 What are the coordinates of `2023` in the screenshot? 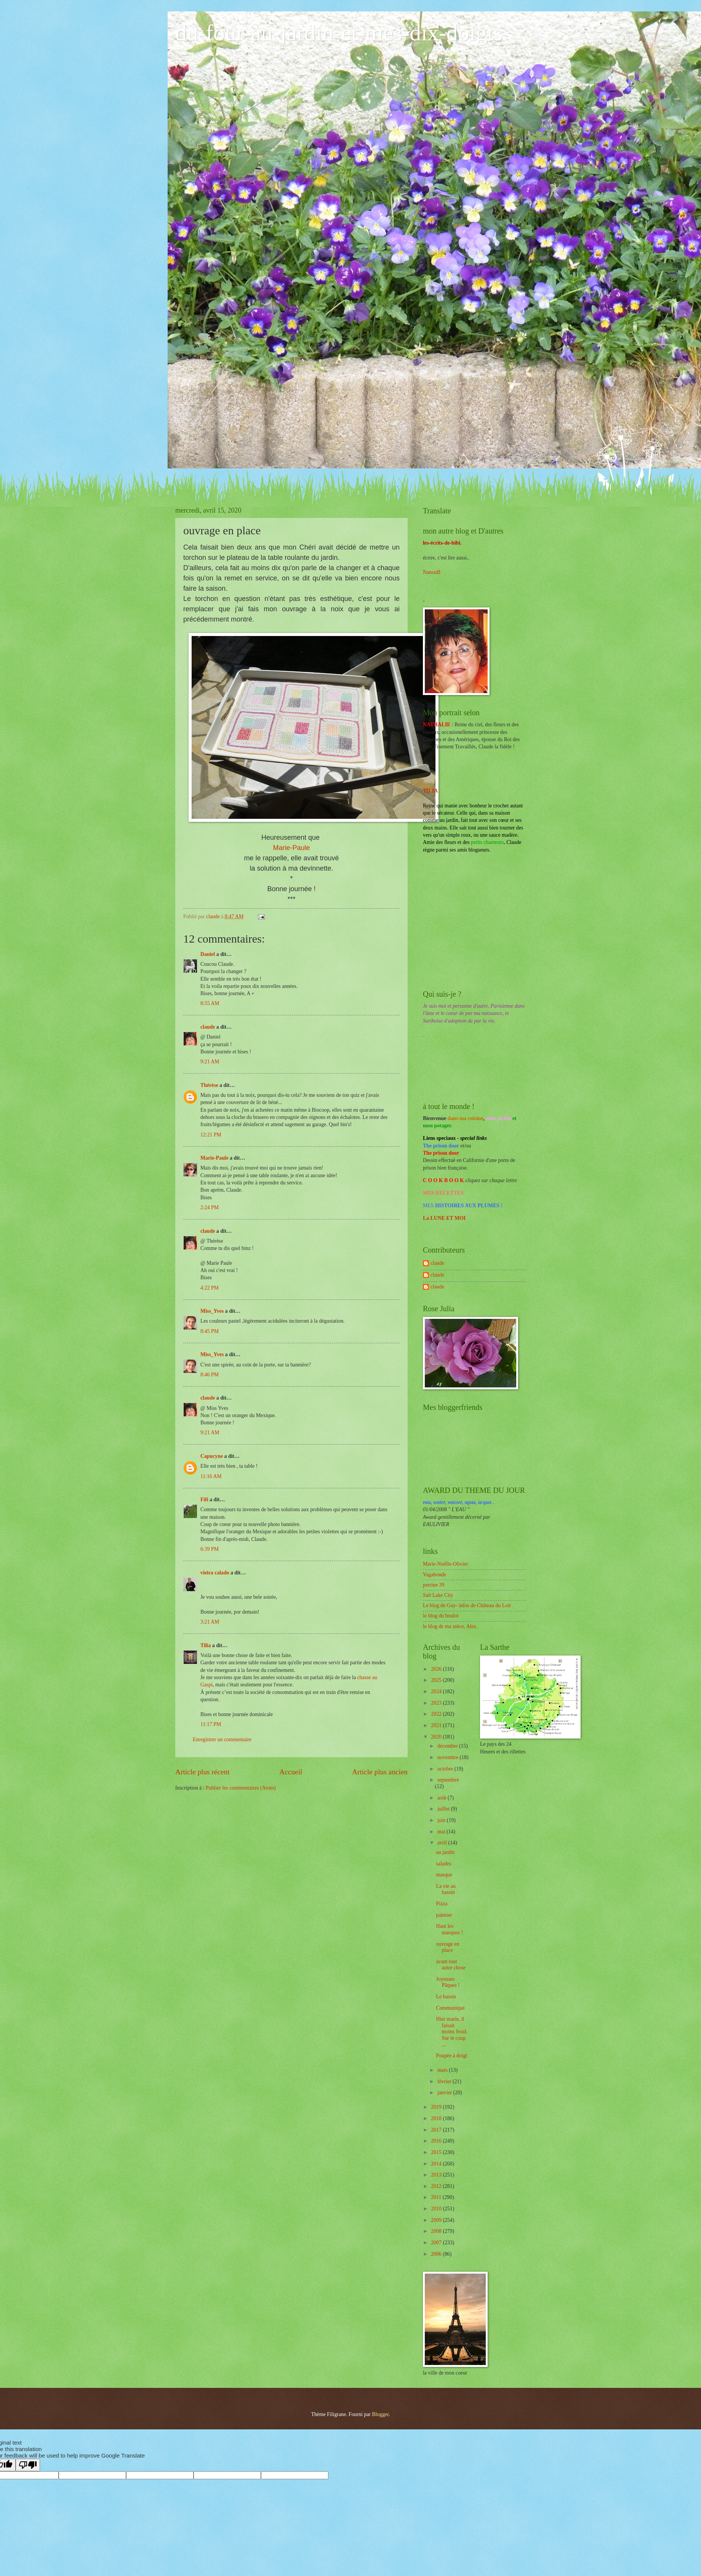 It's located at (437, 1703).